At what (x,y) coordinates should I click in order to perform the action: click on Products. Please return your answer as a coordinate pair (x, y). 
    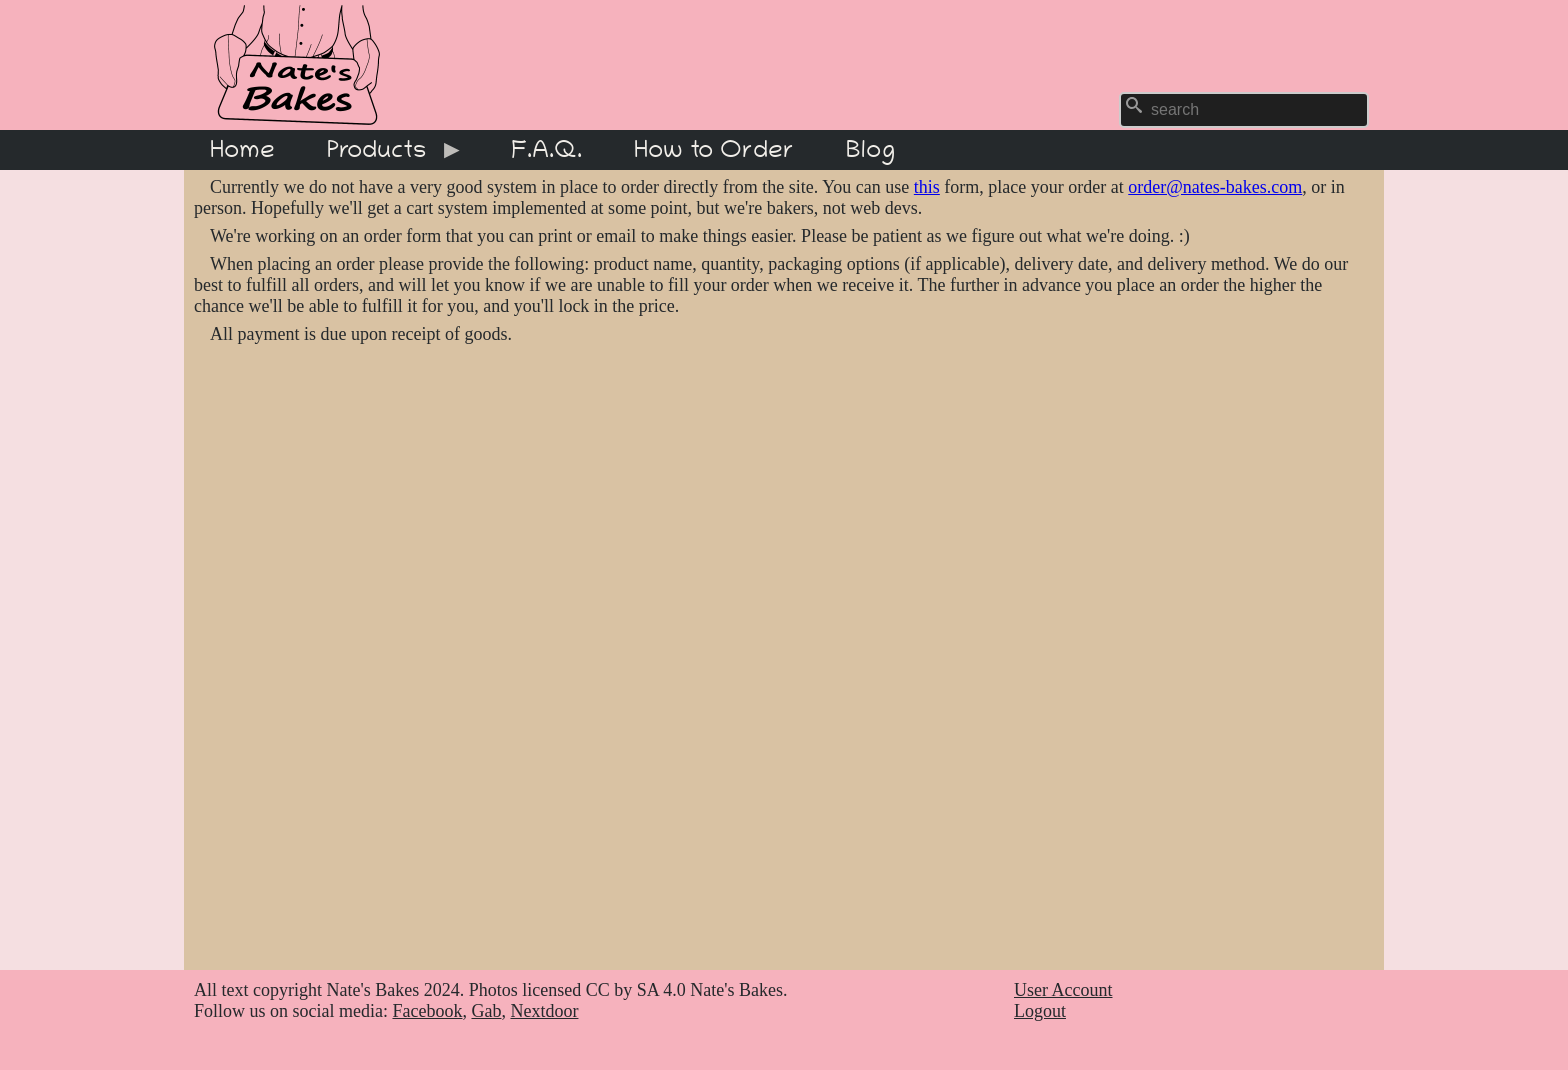
    Looking at the image, I should click on (383, 153).